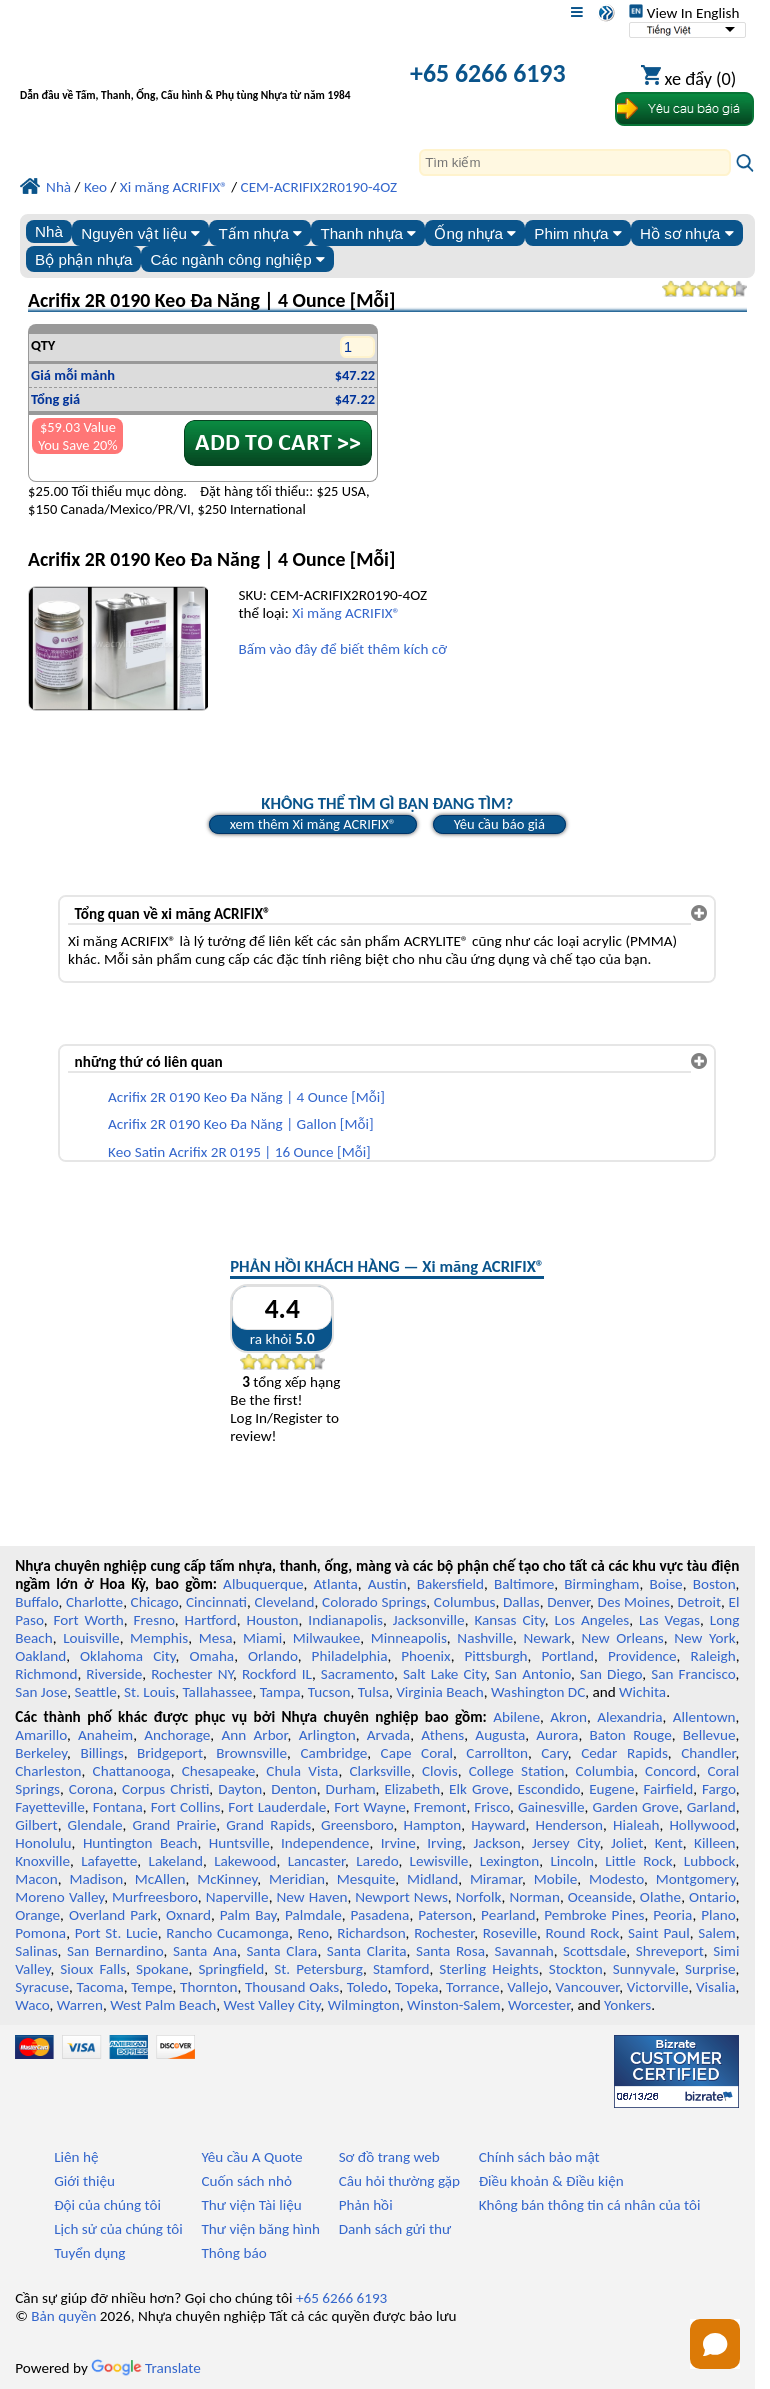  What do you see at coordinates (567, 1656) in the screenshot?
I see `Portland` at bounding box center [567, 1656].